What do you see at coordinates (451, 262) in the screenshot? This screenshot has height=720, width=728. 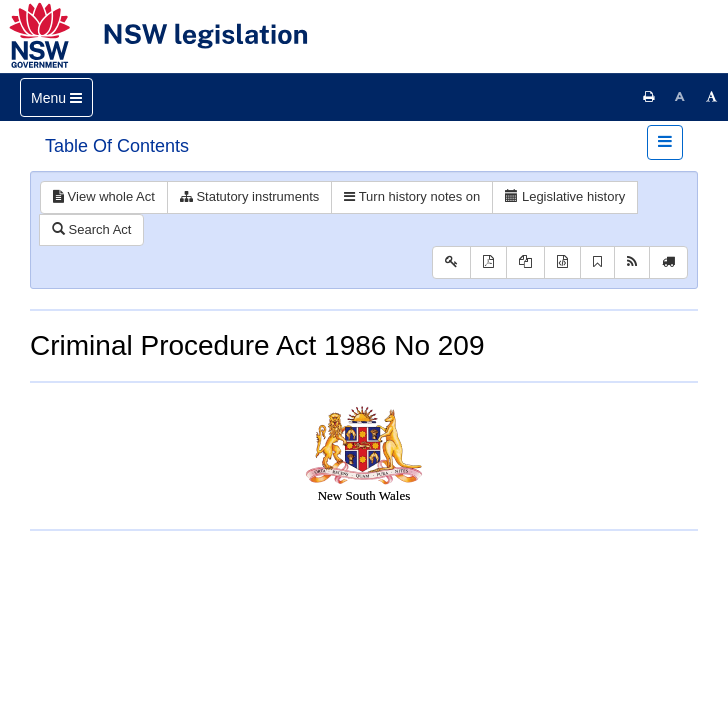 I see `[Key to abbreviations used in the legislative history]` at bounding box center [451, 262].